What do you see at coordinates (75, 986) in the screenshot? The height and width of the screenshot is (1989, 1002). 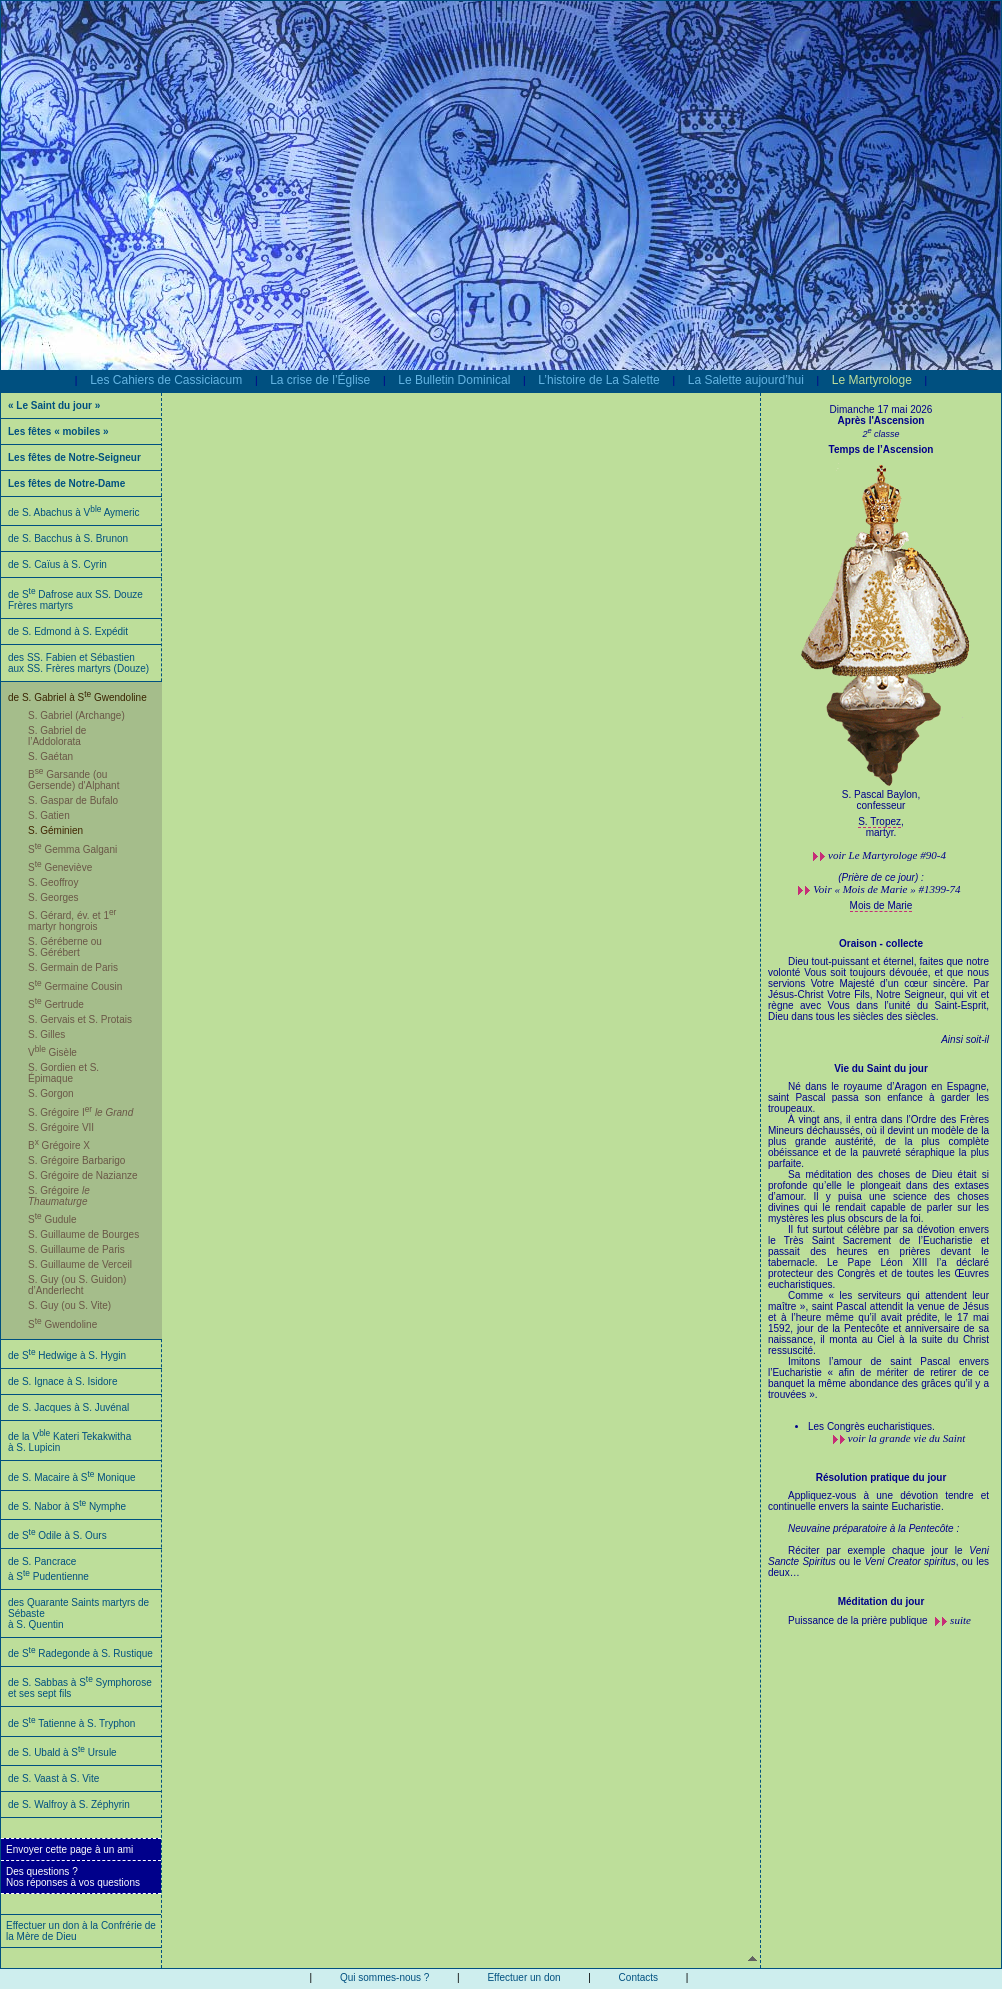 I see `S Germaine Cousin` at bounding box center [75, 986].